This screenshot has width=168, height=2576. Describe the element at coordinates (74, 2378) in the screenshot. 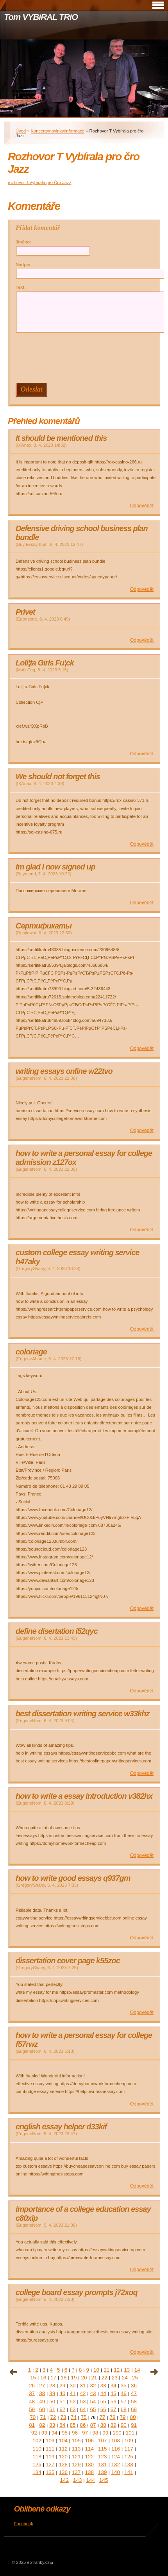

I see `19` at that location.